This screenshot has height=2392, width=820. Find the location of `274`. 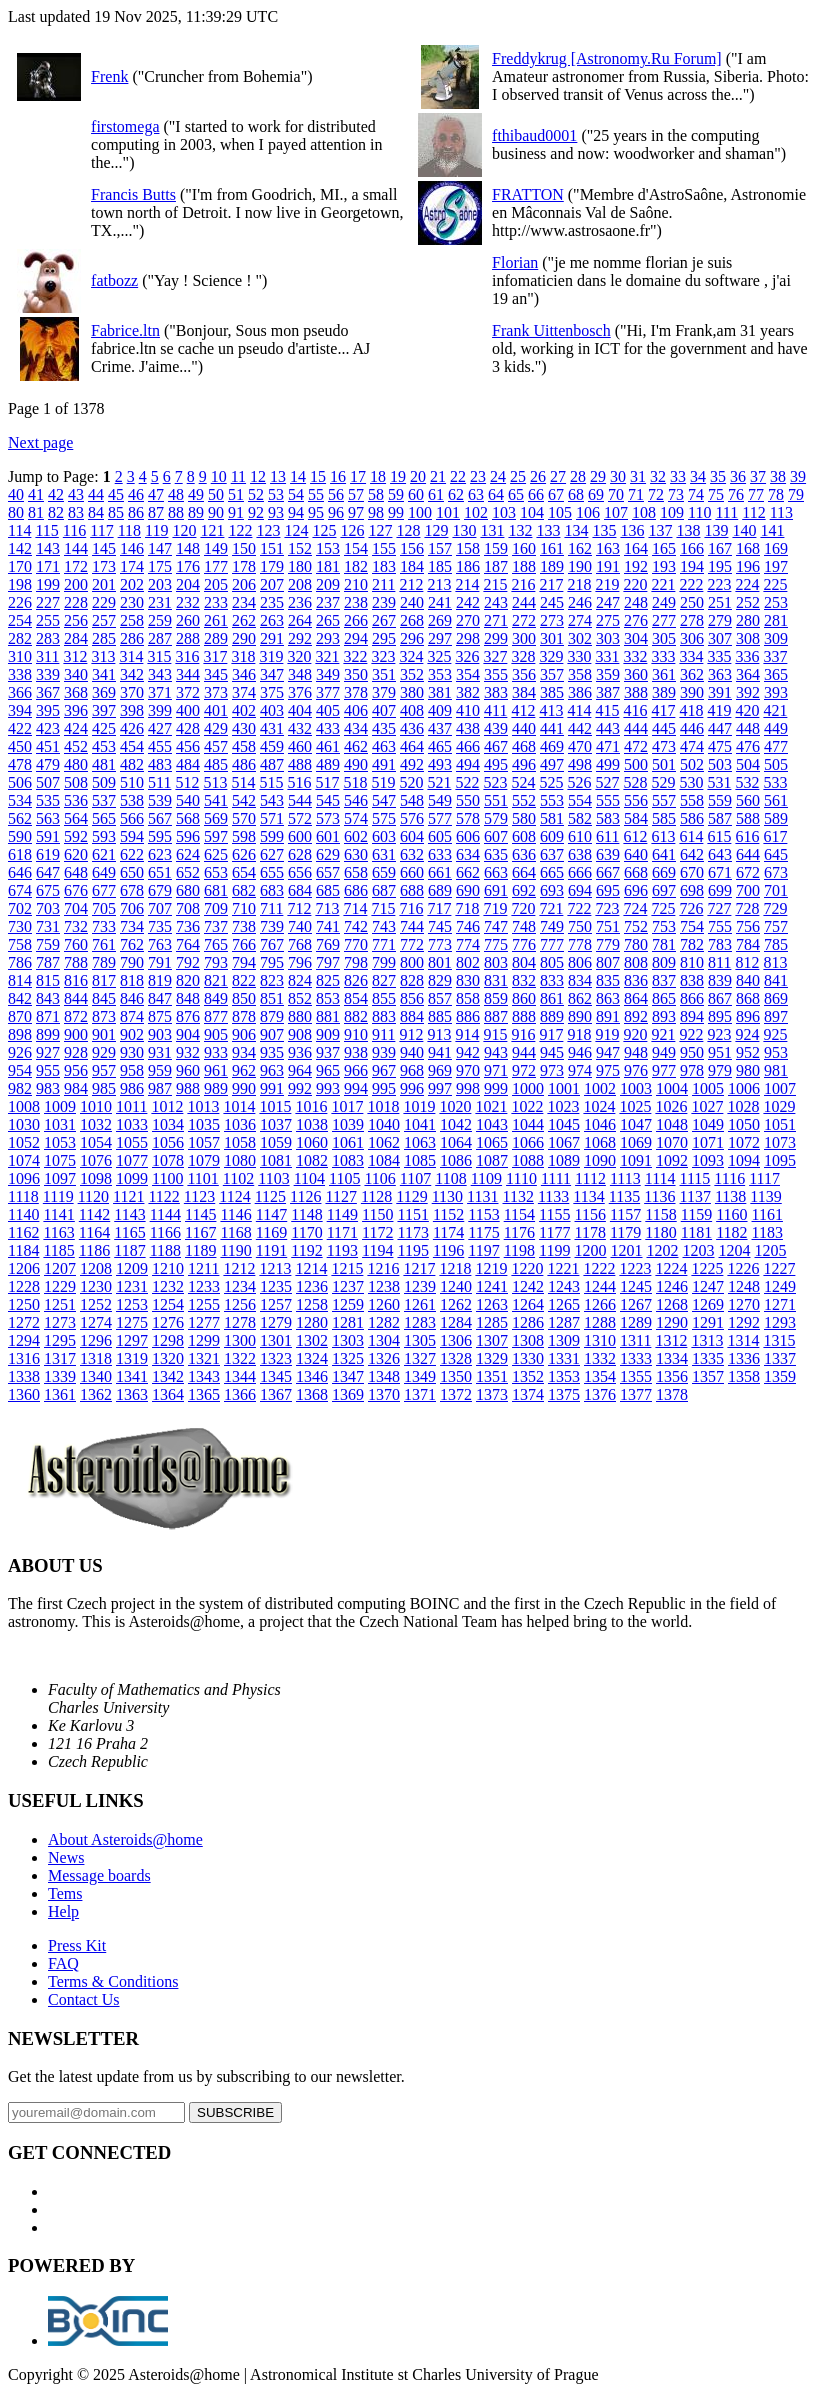

274 is located at coordinates (580, 620).